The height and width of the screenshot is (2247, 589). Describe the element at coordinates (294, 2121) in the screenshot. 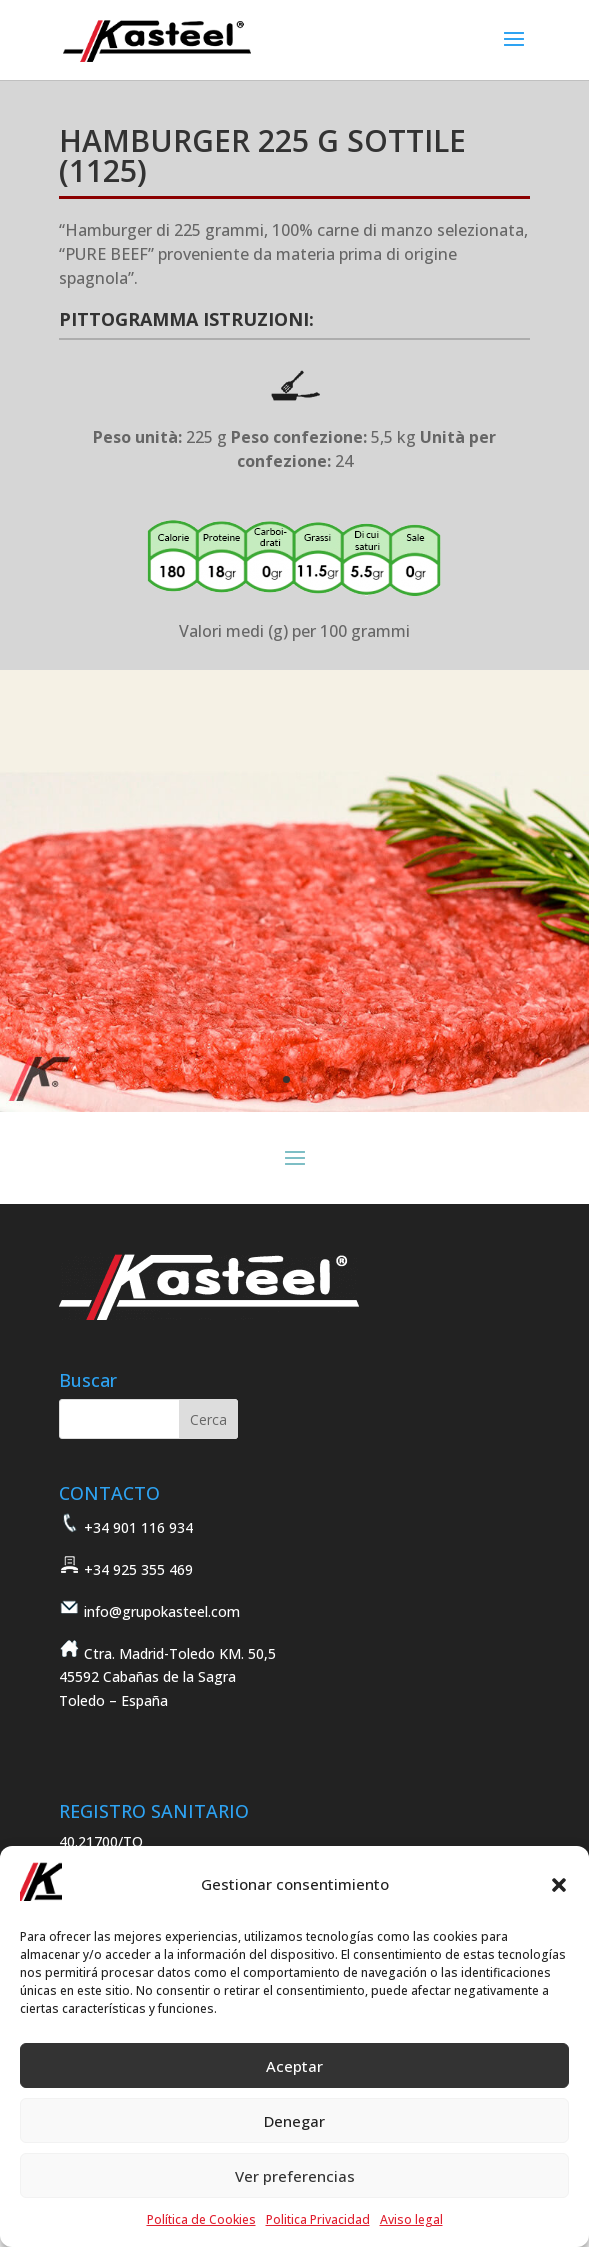

I see `Denegar` at that location.